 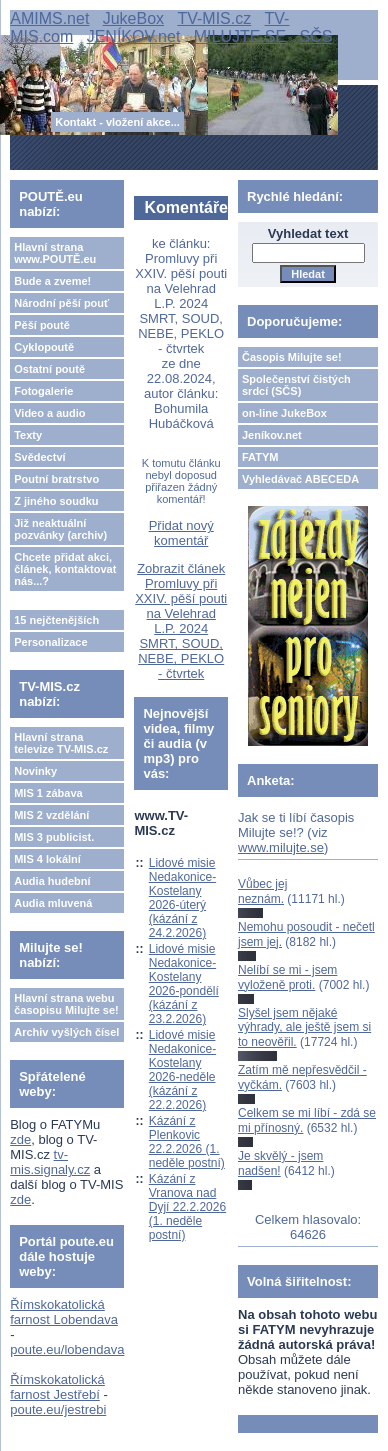 I want to click on Lidové misie Nedakonice-Kostelany 2026-úterý (kázání z 24.2.2026), so click(x=182, y=898).